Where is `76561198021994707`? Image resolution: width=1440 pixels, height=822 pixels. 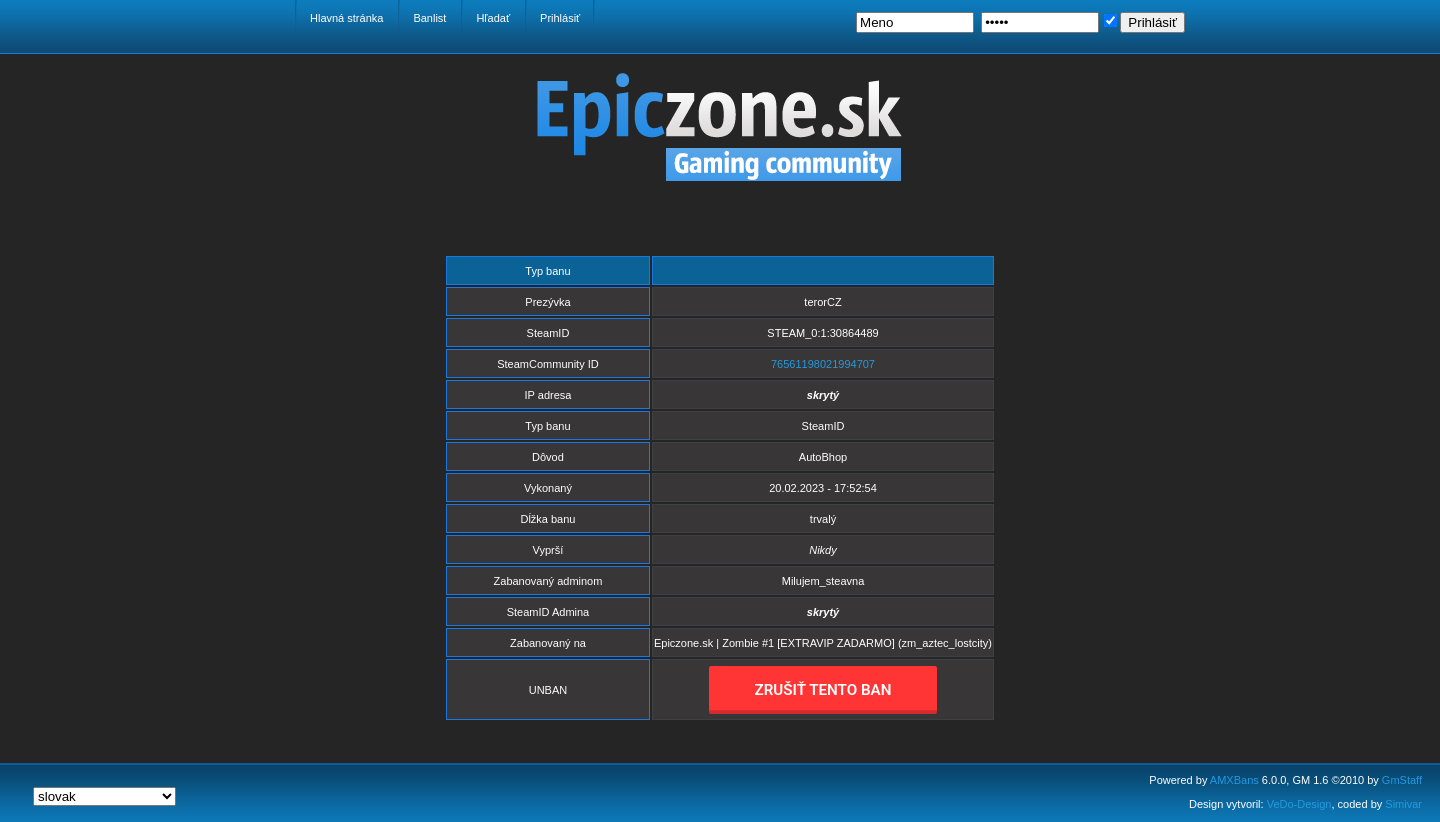
76561198021994707 is located at coordinates (823, 364).